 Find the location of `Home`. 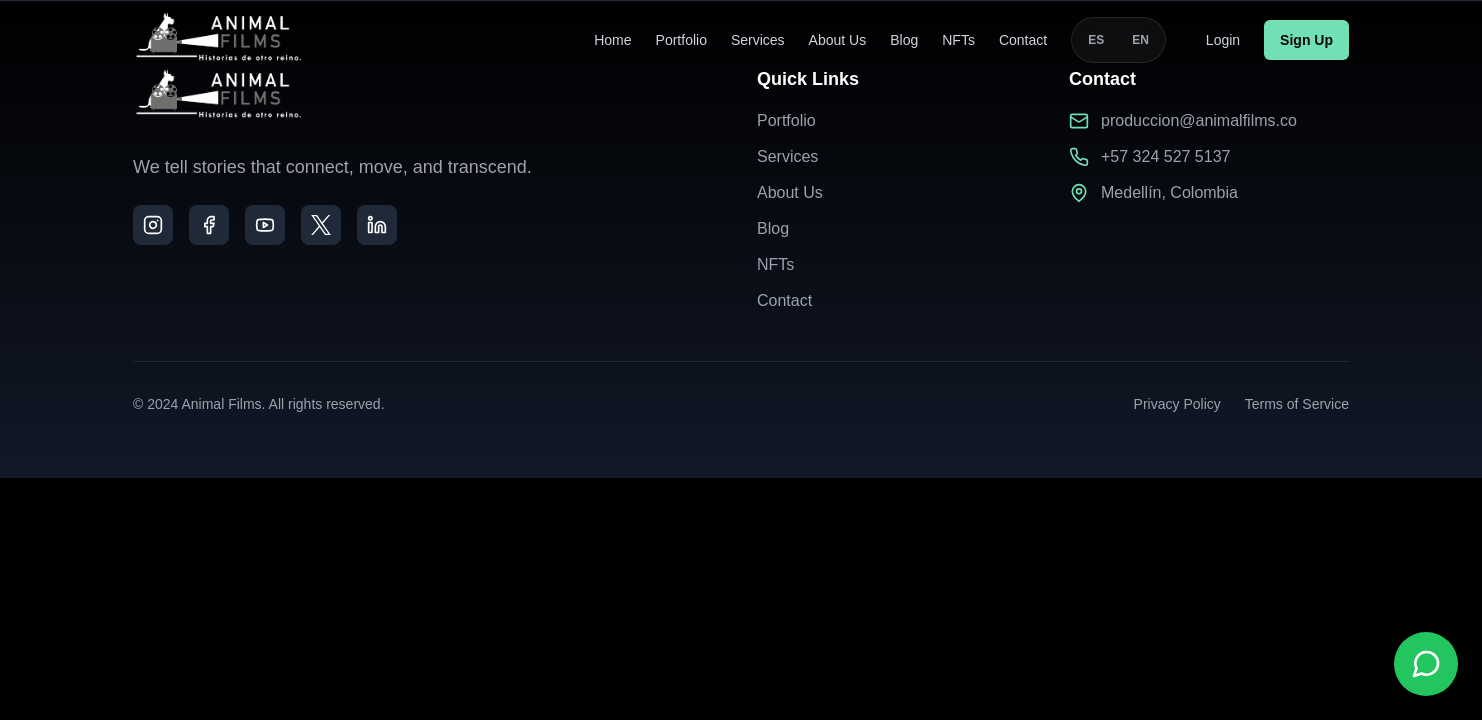

Home is located at coordinates (612, 37).